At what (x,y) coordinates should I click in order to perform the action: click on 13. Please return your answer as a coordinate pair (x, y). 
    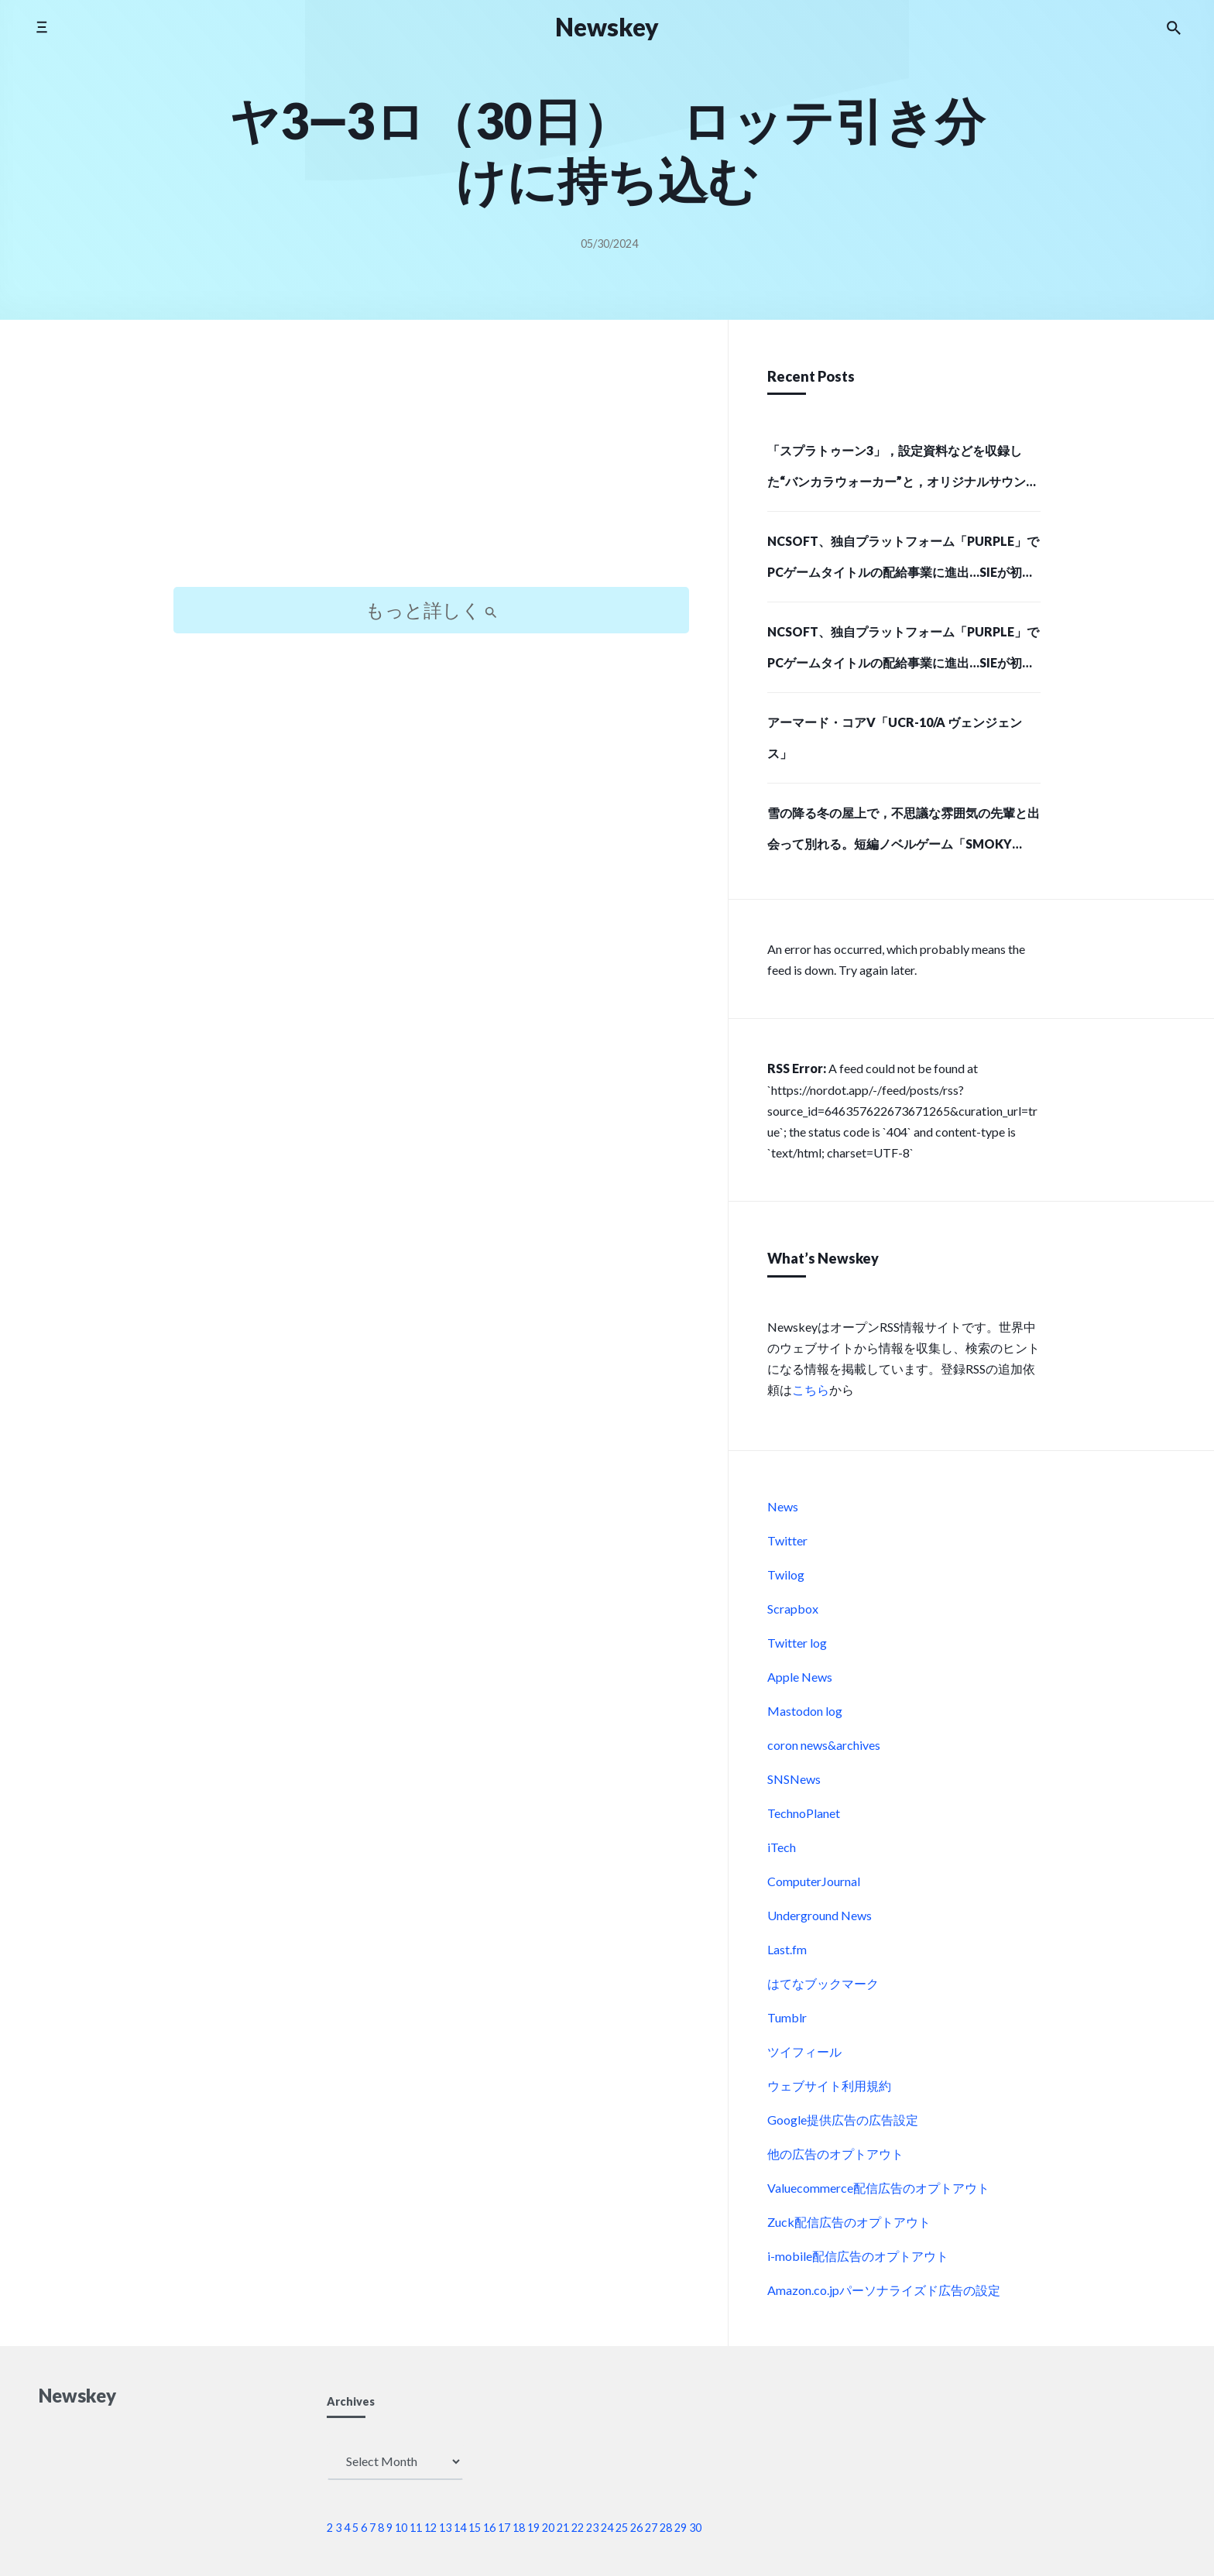
    Looking at the image, I should click on (445, 2527).